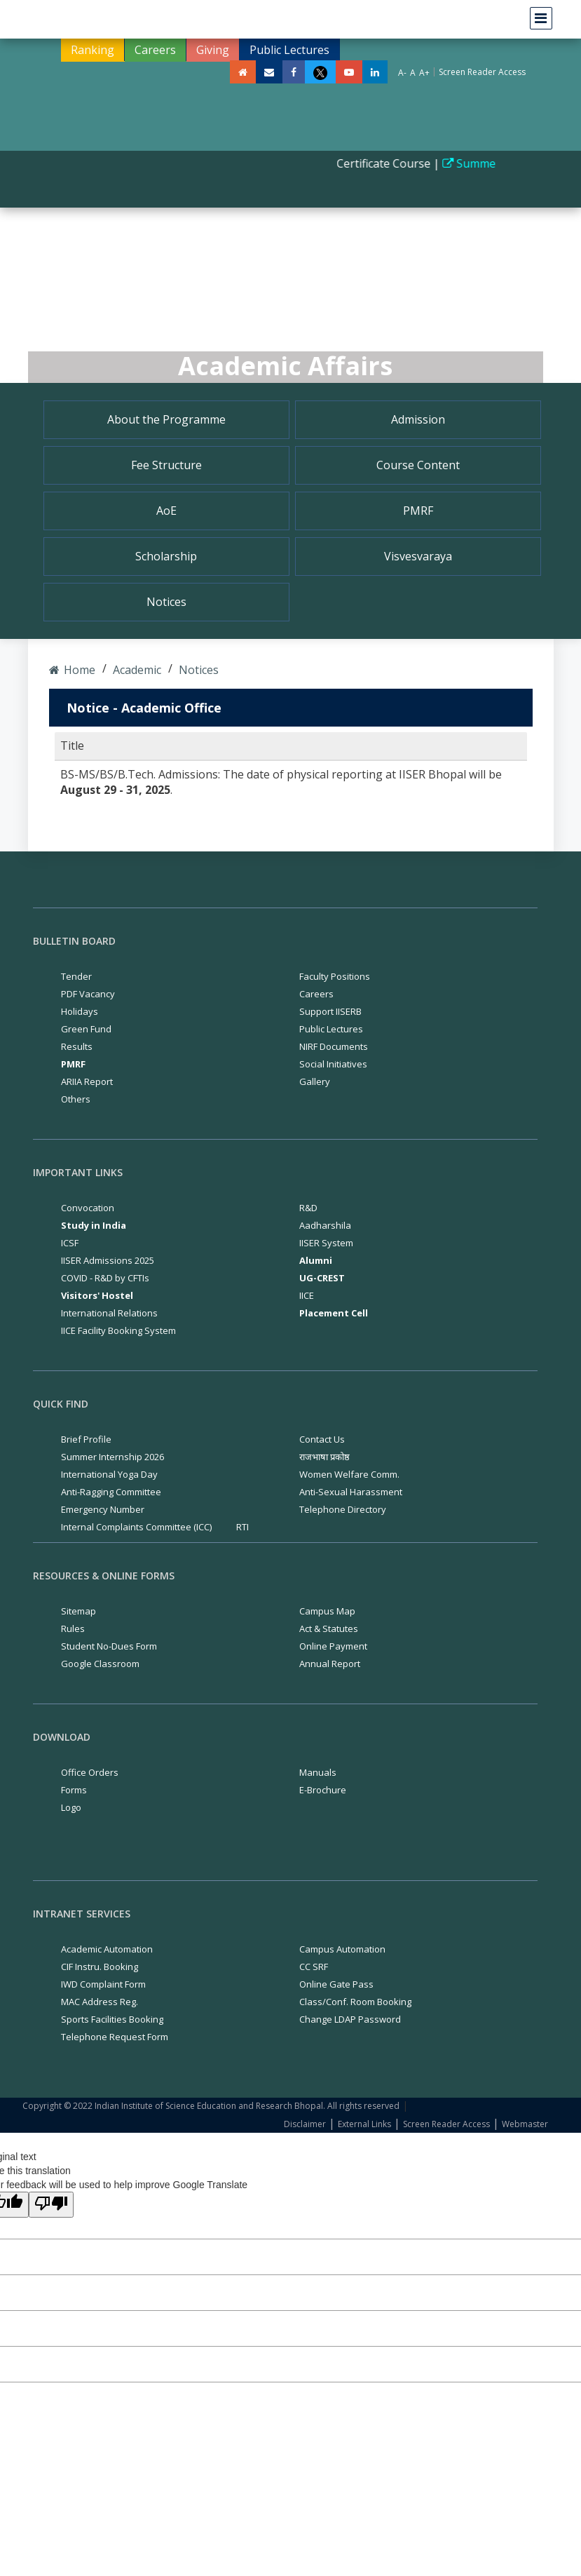 The width and height of the screenshot is (581, 2576). Describe the element at coordinates (87, 1081) in the screenshot. I see `ARIIA Report` at that location.